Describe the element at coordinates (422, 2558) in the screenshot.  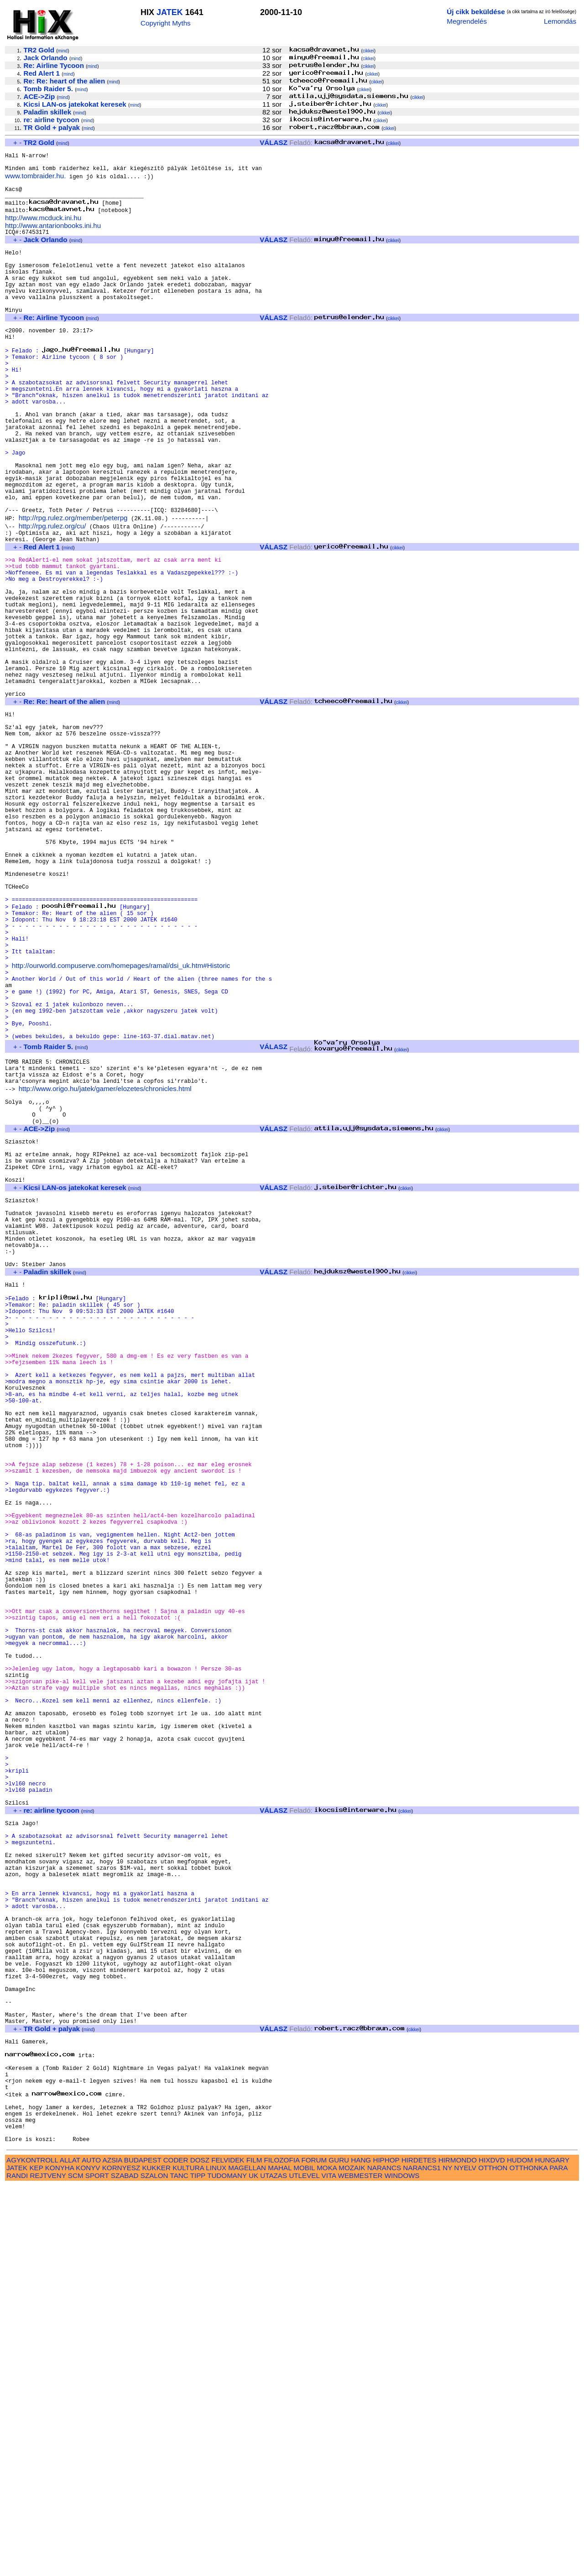
I see `NARANCS1` at that location.